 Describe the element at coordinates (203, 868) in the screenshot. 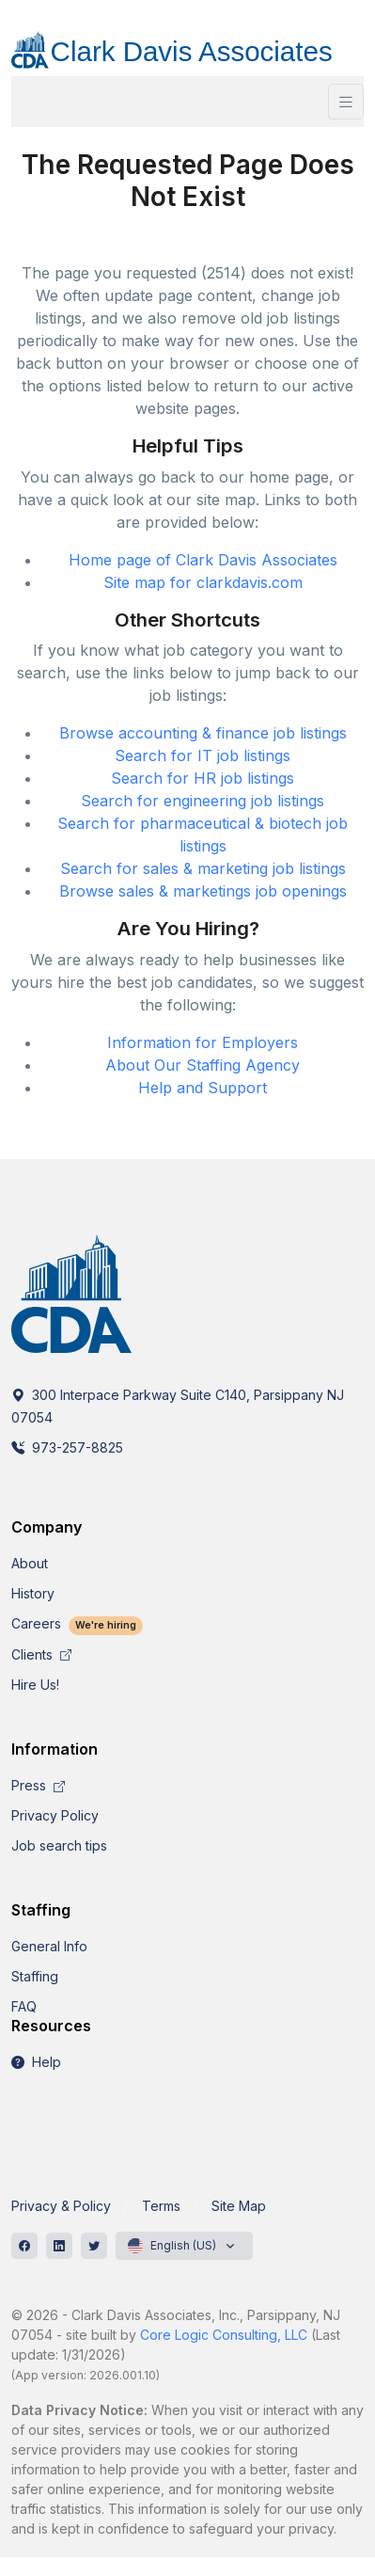

I see `Search for sales & marketing job listings` at that location.